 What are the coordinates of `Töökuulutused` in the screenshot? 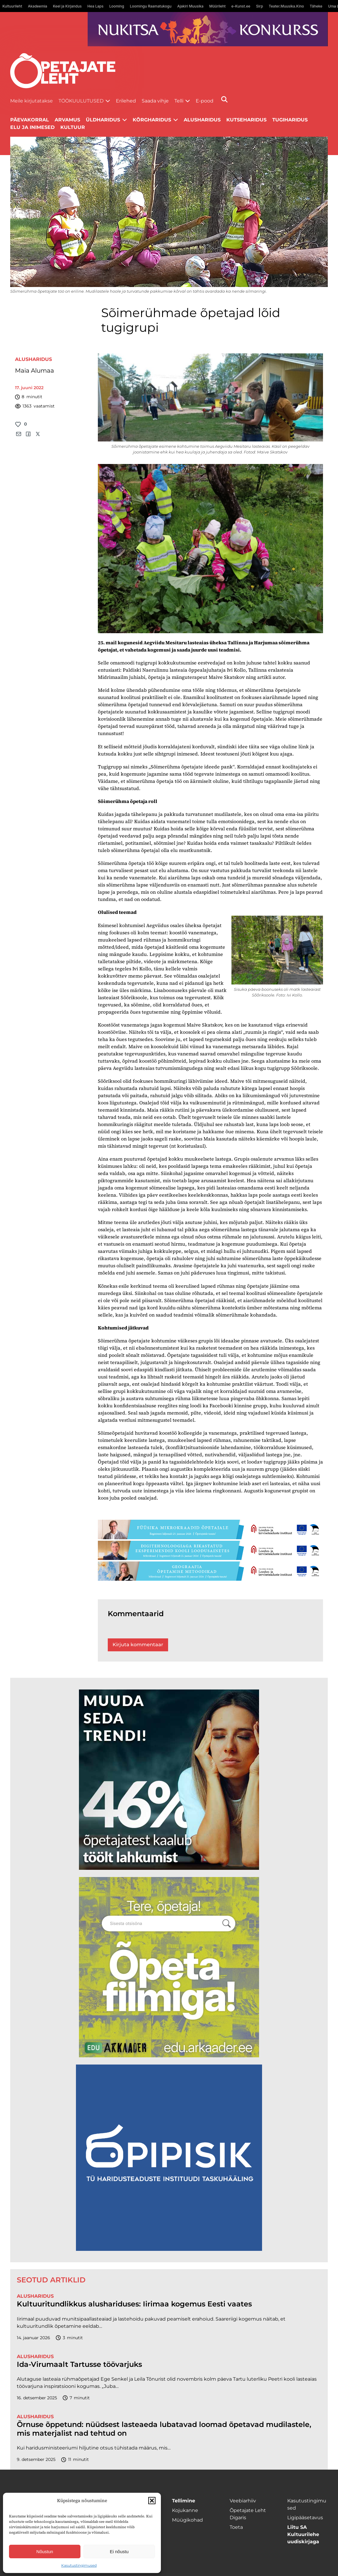 It's located at (81, 101).